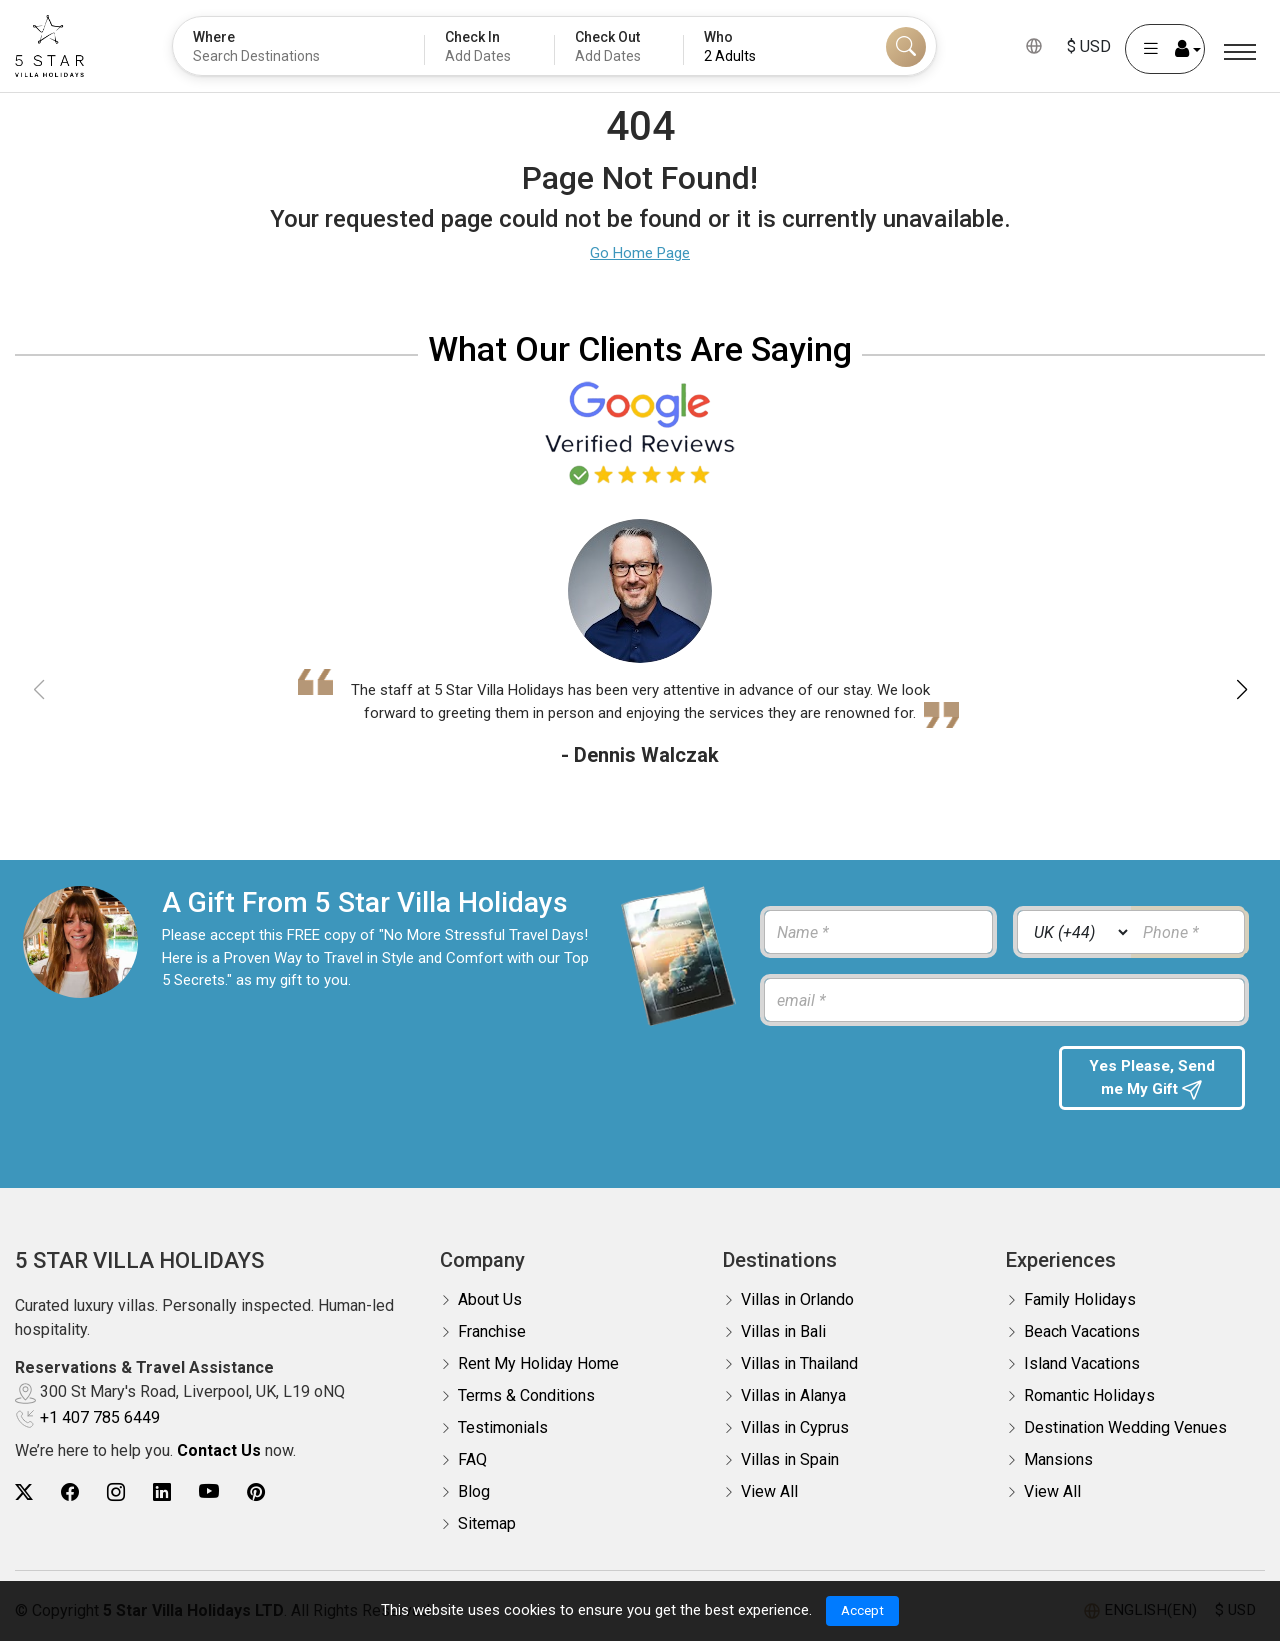 The height and width of the screenshot is (1641, 1280). What do you see at coordinates (1165, 49) in the screenshot?
I see `[User Account]` at bounding box center [1165, 49].